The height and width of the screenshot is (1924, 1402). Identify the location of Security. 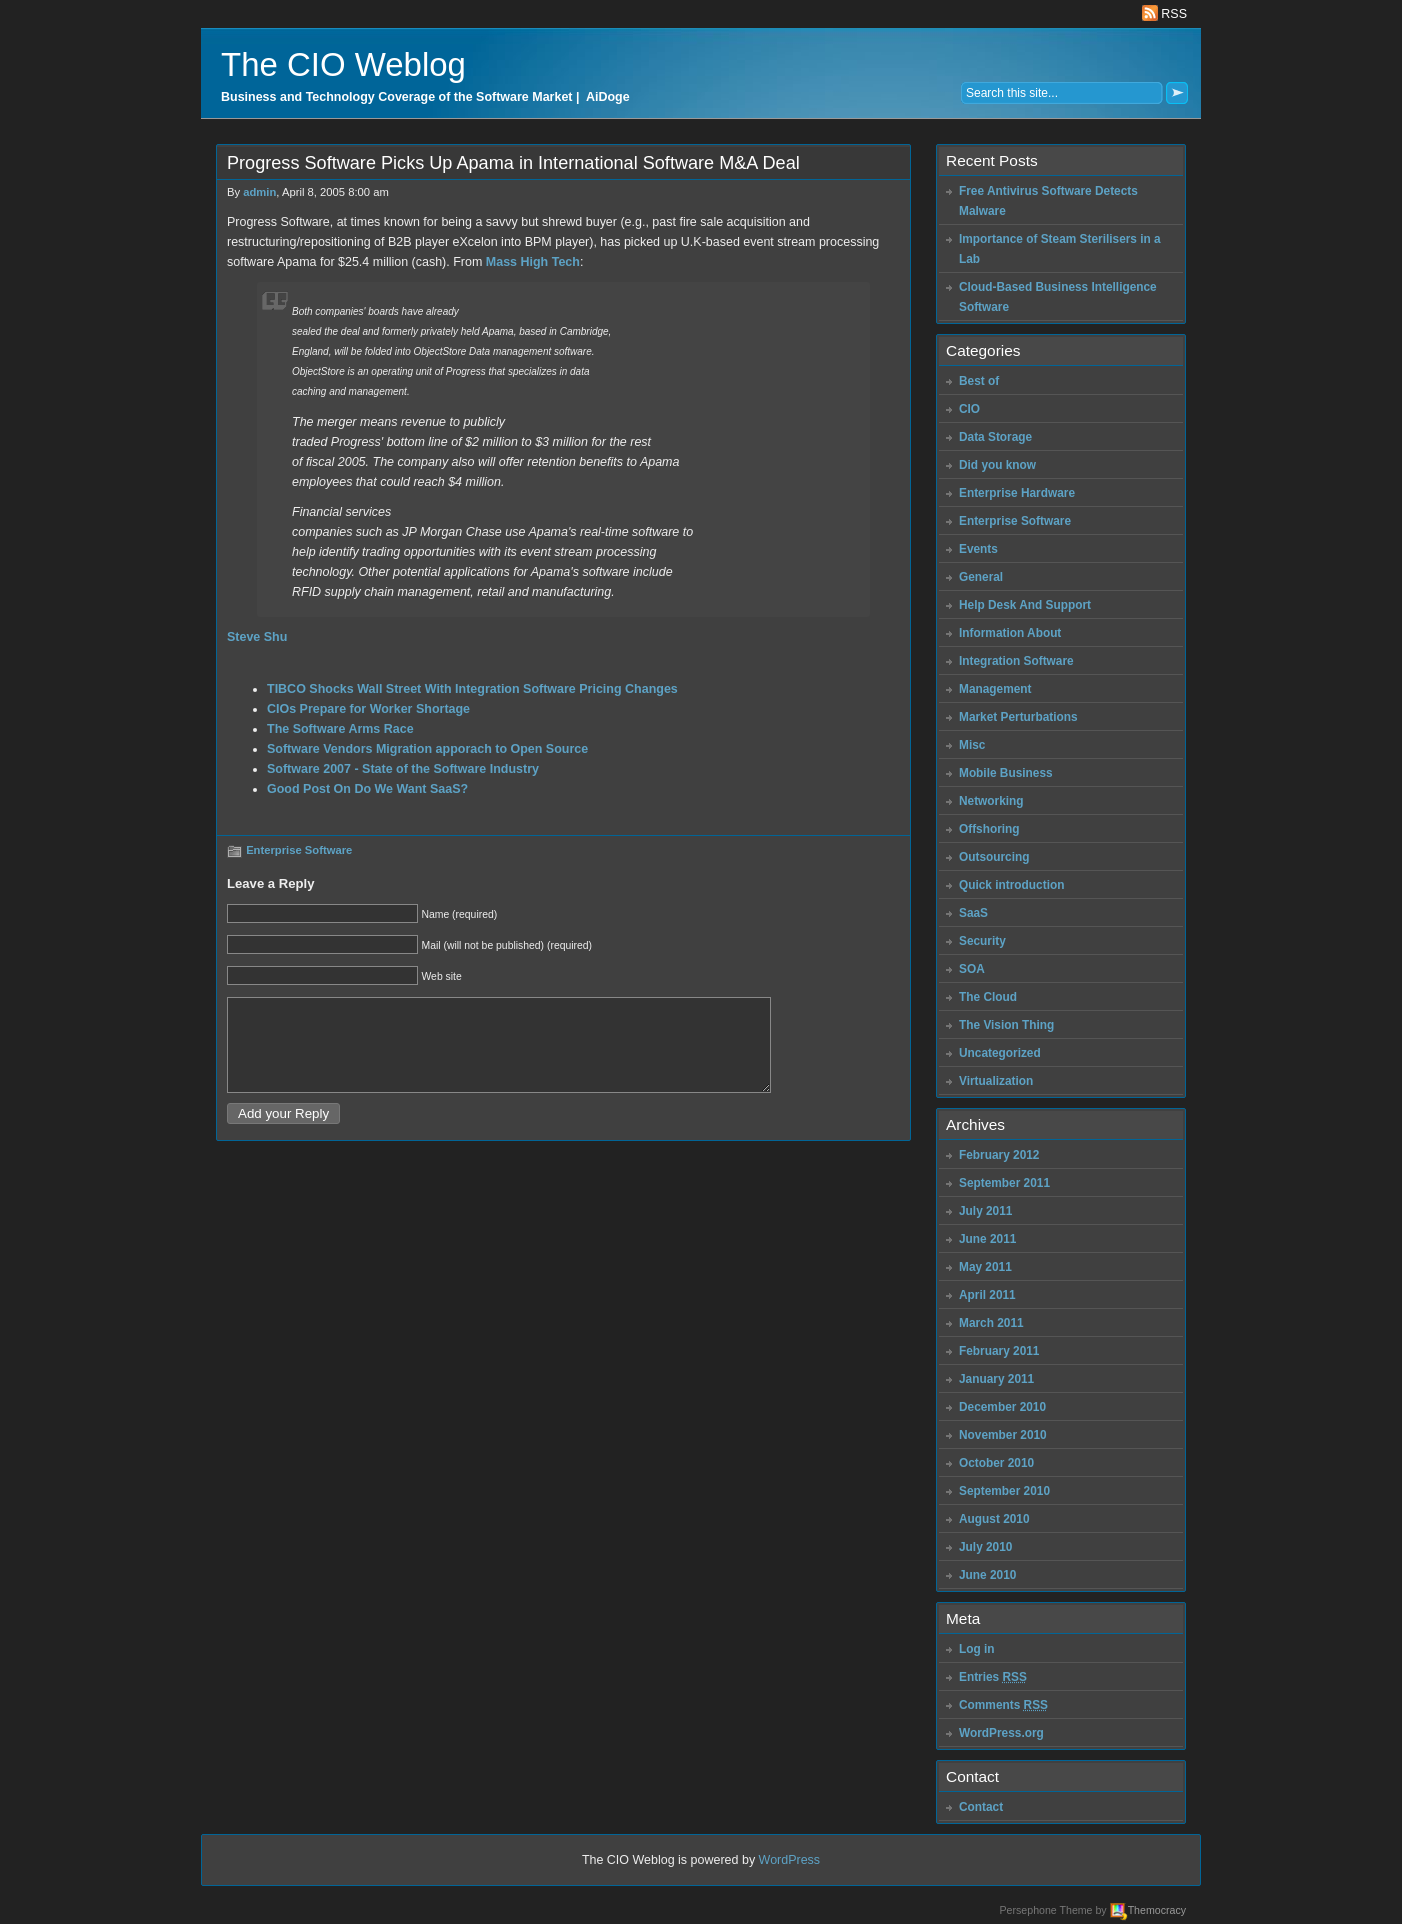
(982, 941).